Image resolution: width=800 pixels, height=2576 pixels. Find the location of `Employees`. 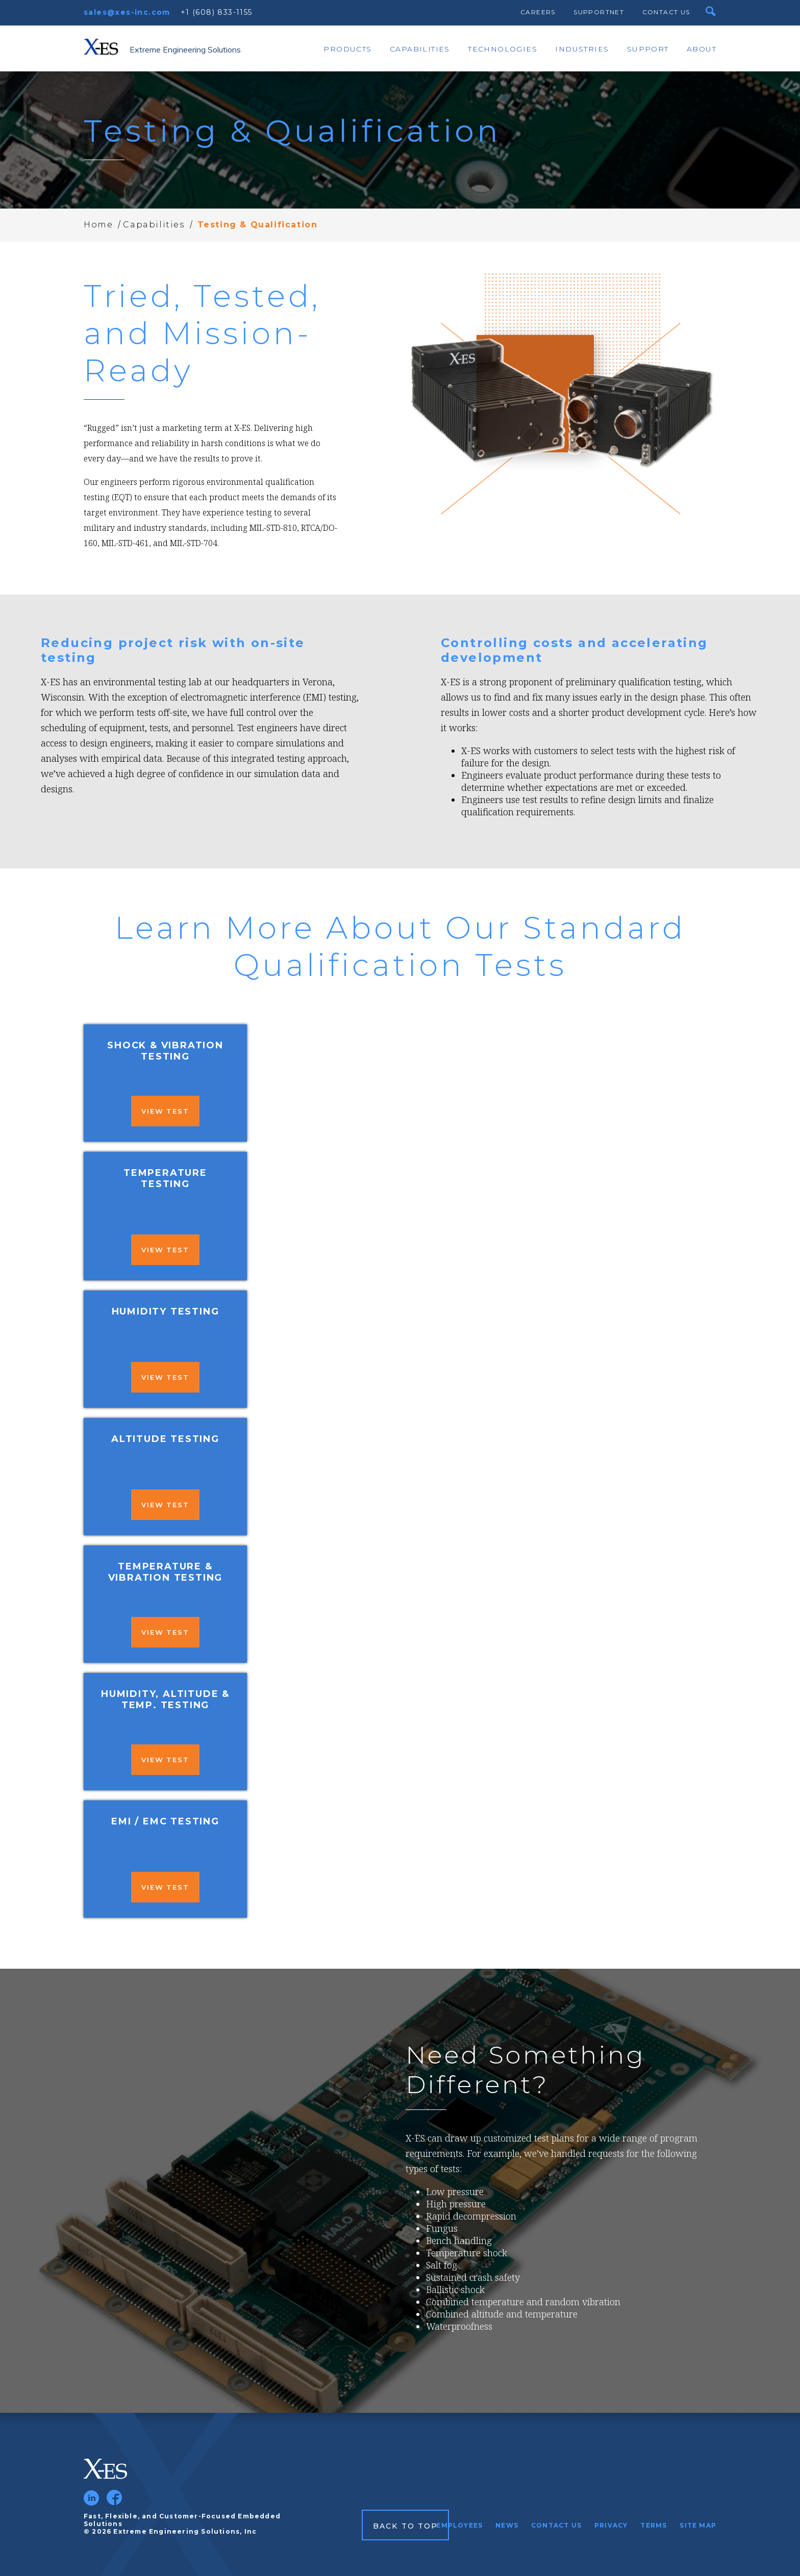

Employees is located at coordinates (459, 2525).